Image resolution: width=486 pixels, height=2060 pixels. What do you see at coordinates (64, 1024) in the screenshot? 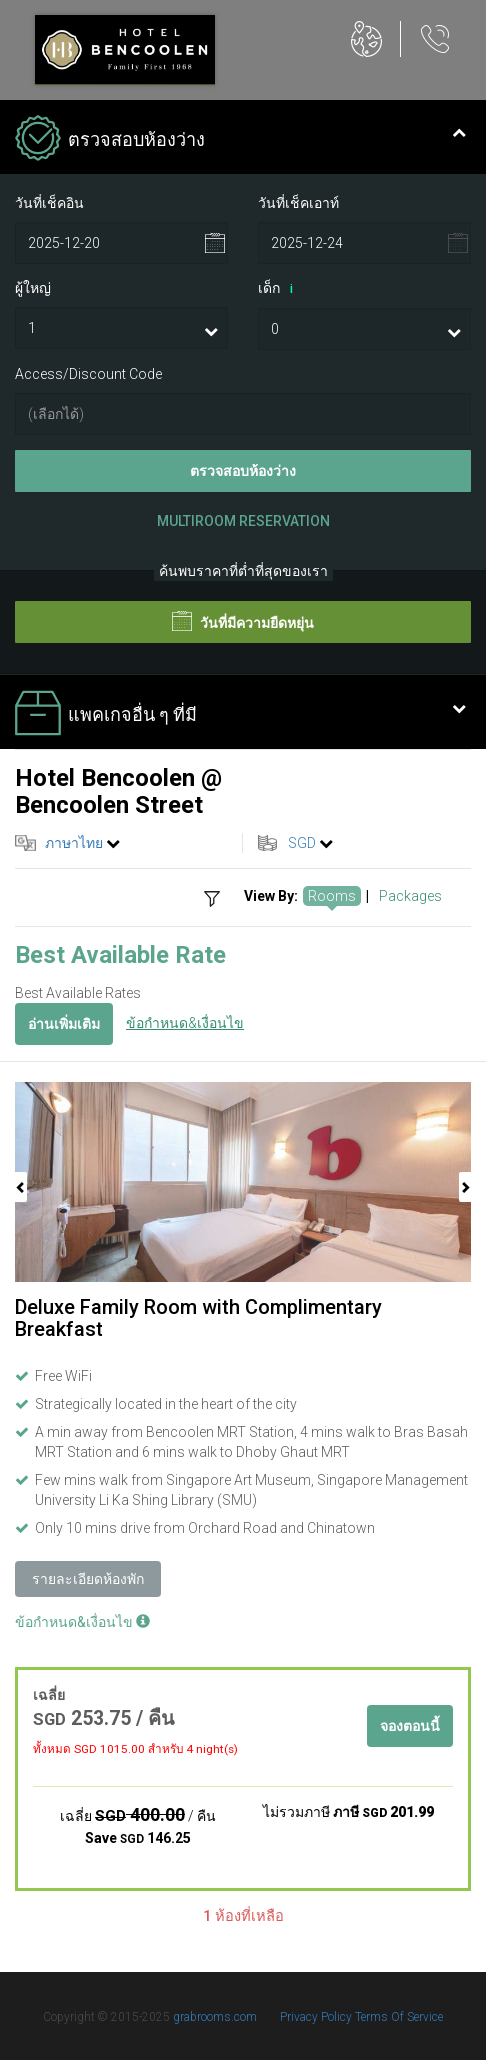
I see `อ่านเพิ่มเติม` at bounding box center [64, 1024].